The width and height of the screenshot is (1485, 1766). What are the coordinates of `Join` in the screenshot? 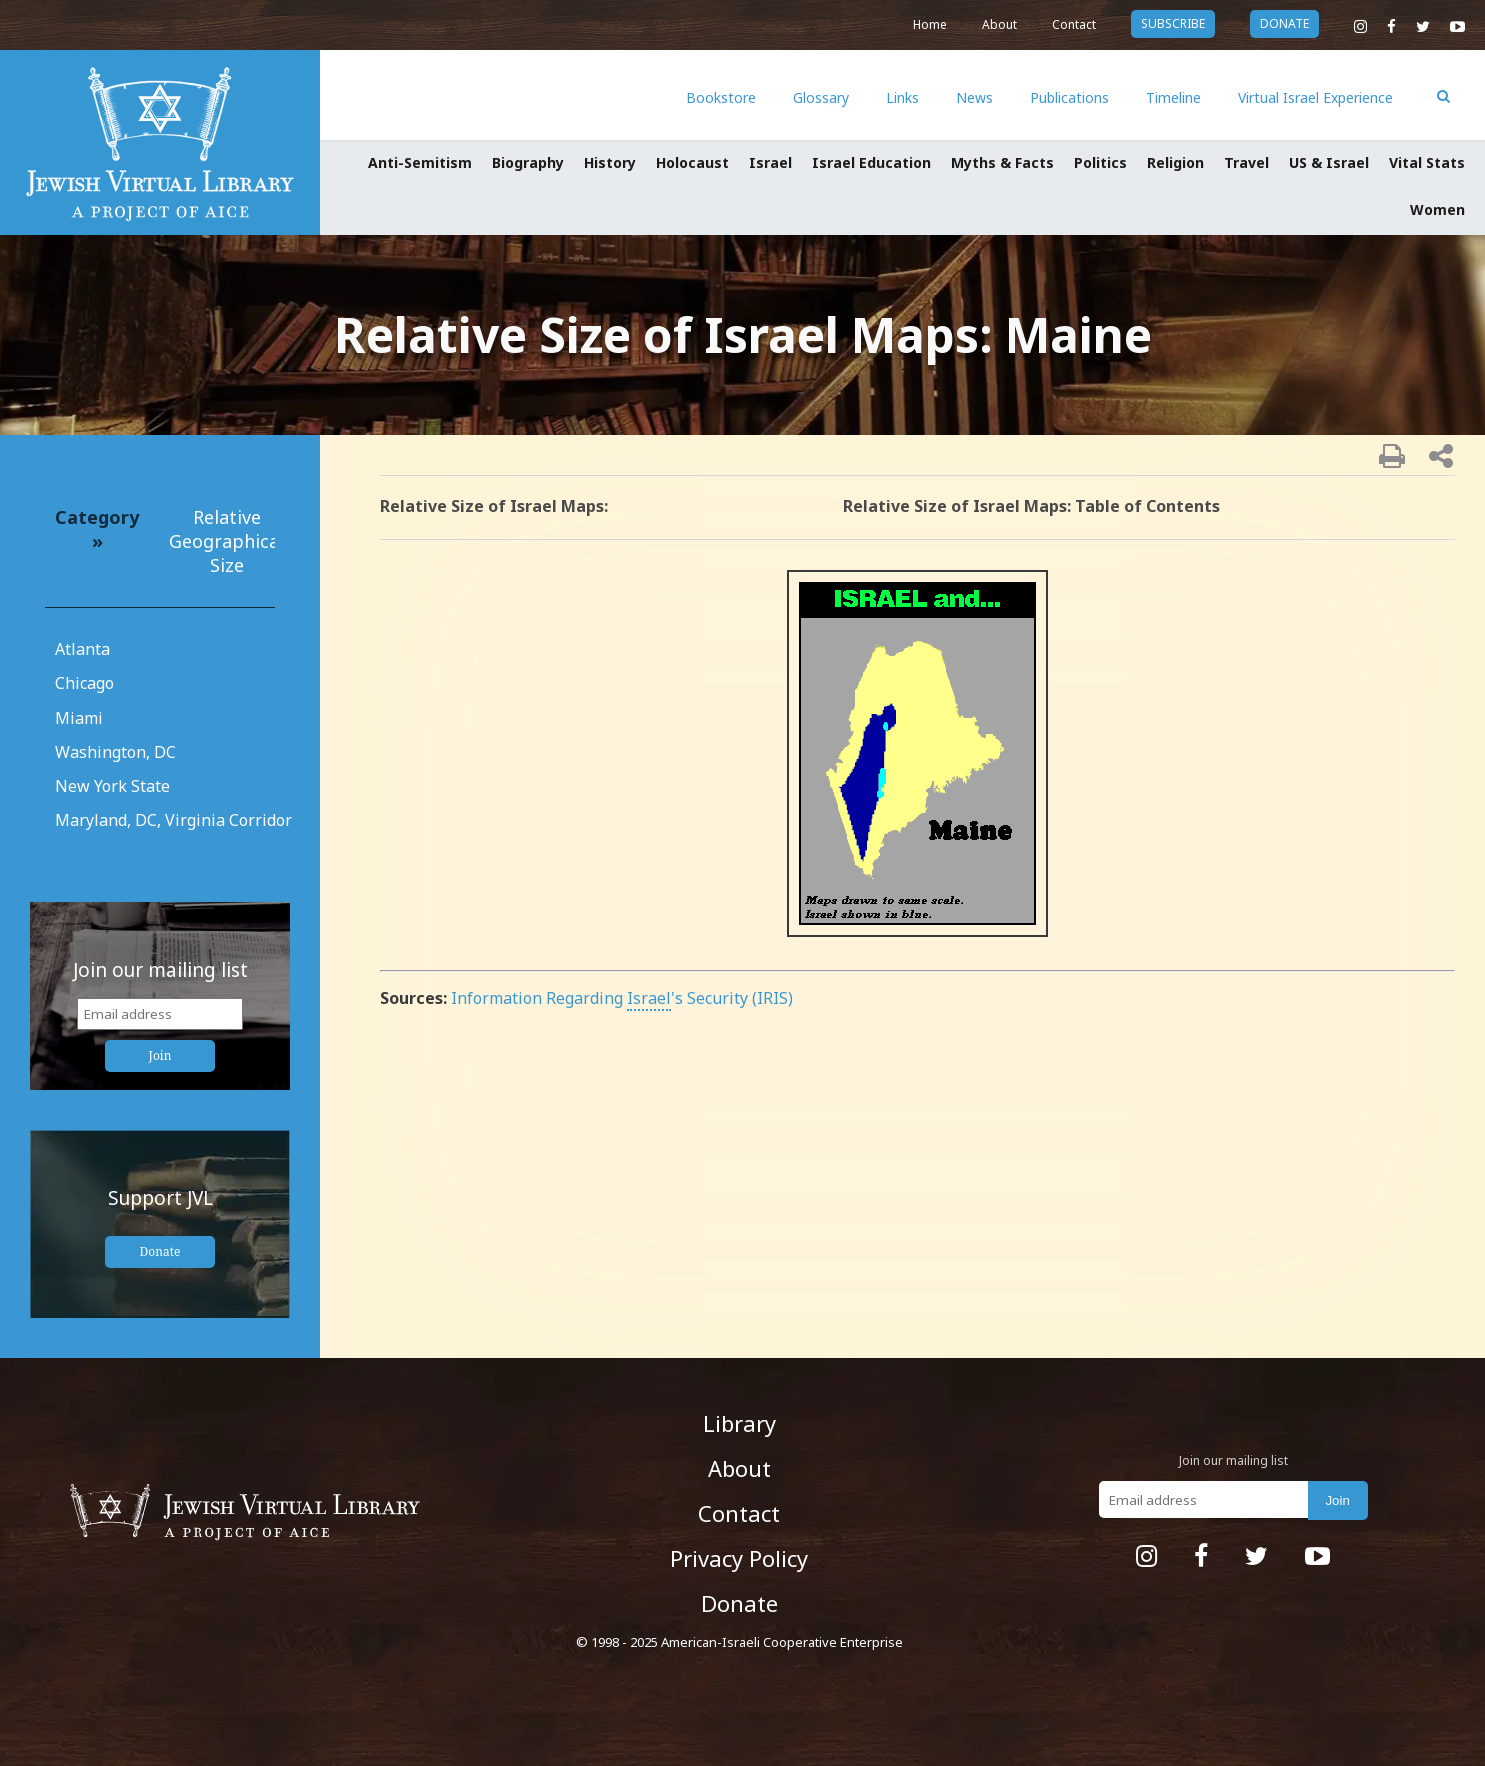 It's located at (160, 1055).